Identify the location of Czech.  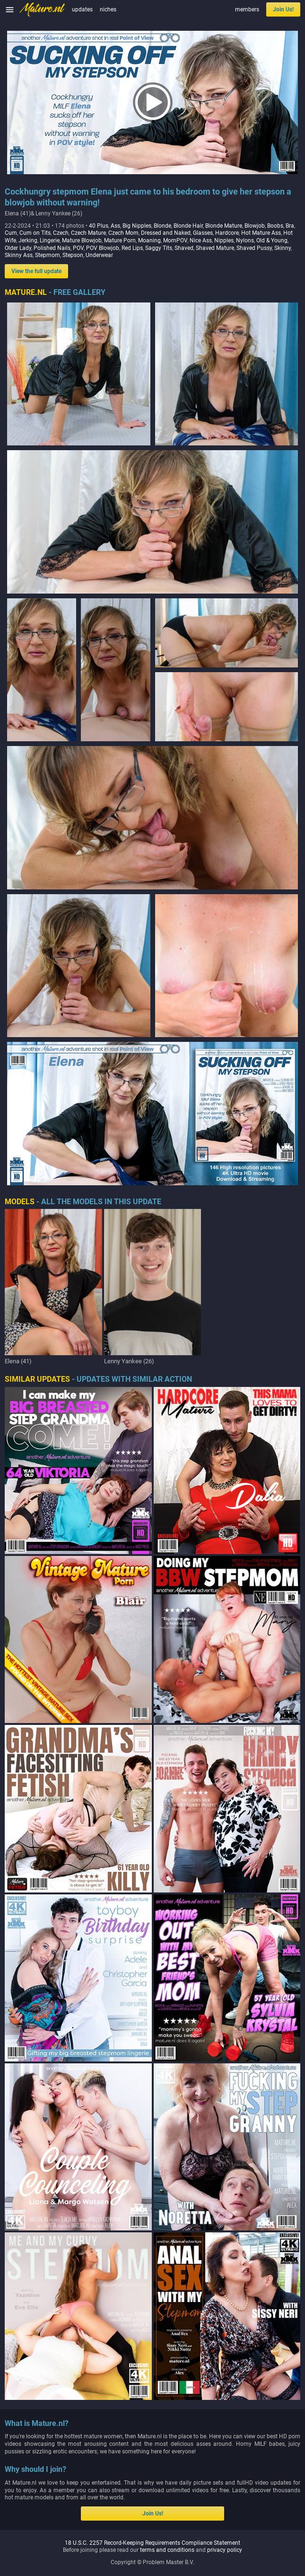
(61, 233).